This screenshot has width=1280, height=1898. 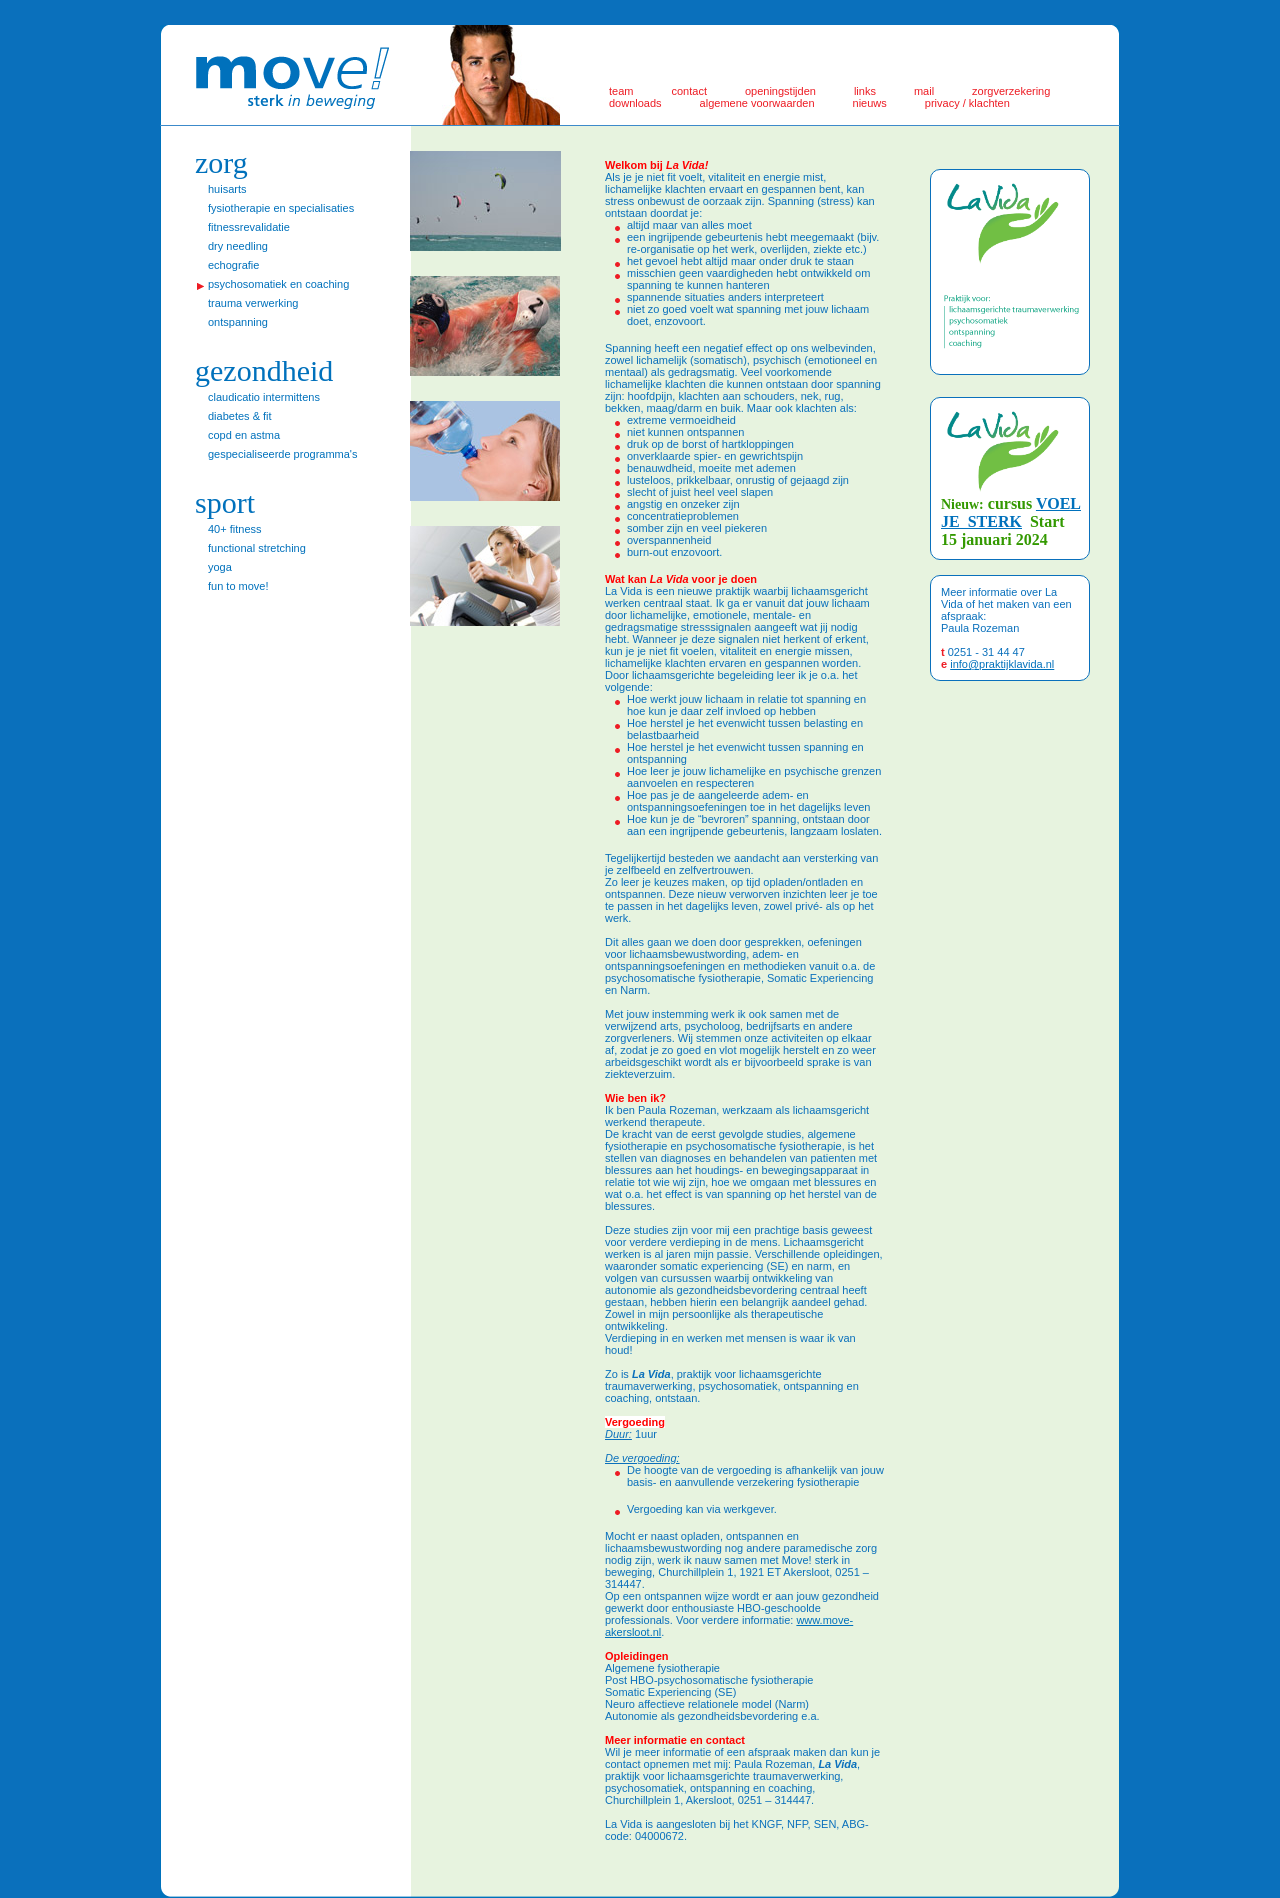 I want to click on Dry Needling, so click(x=238, y=246).